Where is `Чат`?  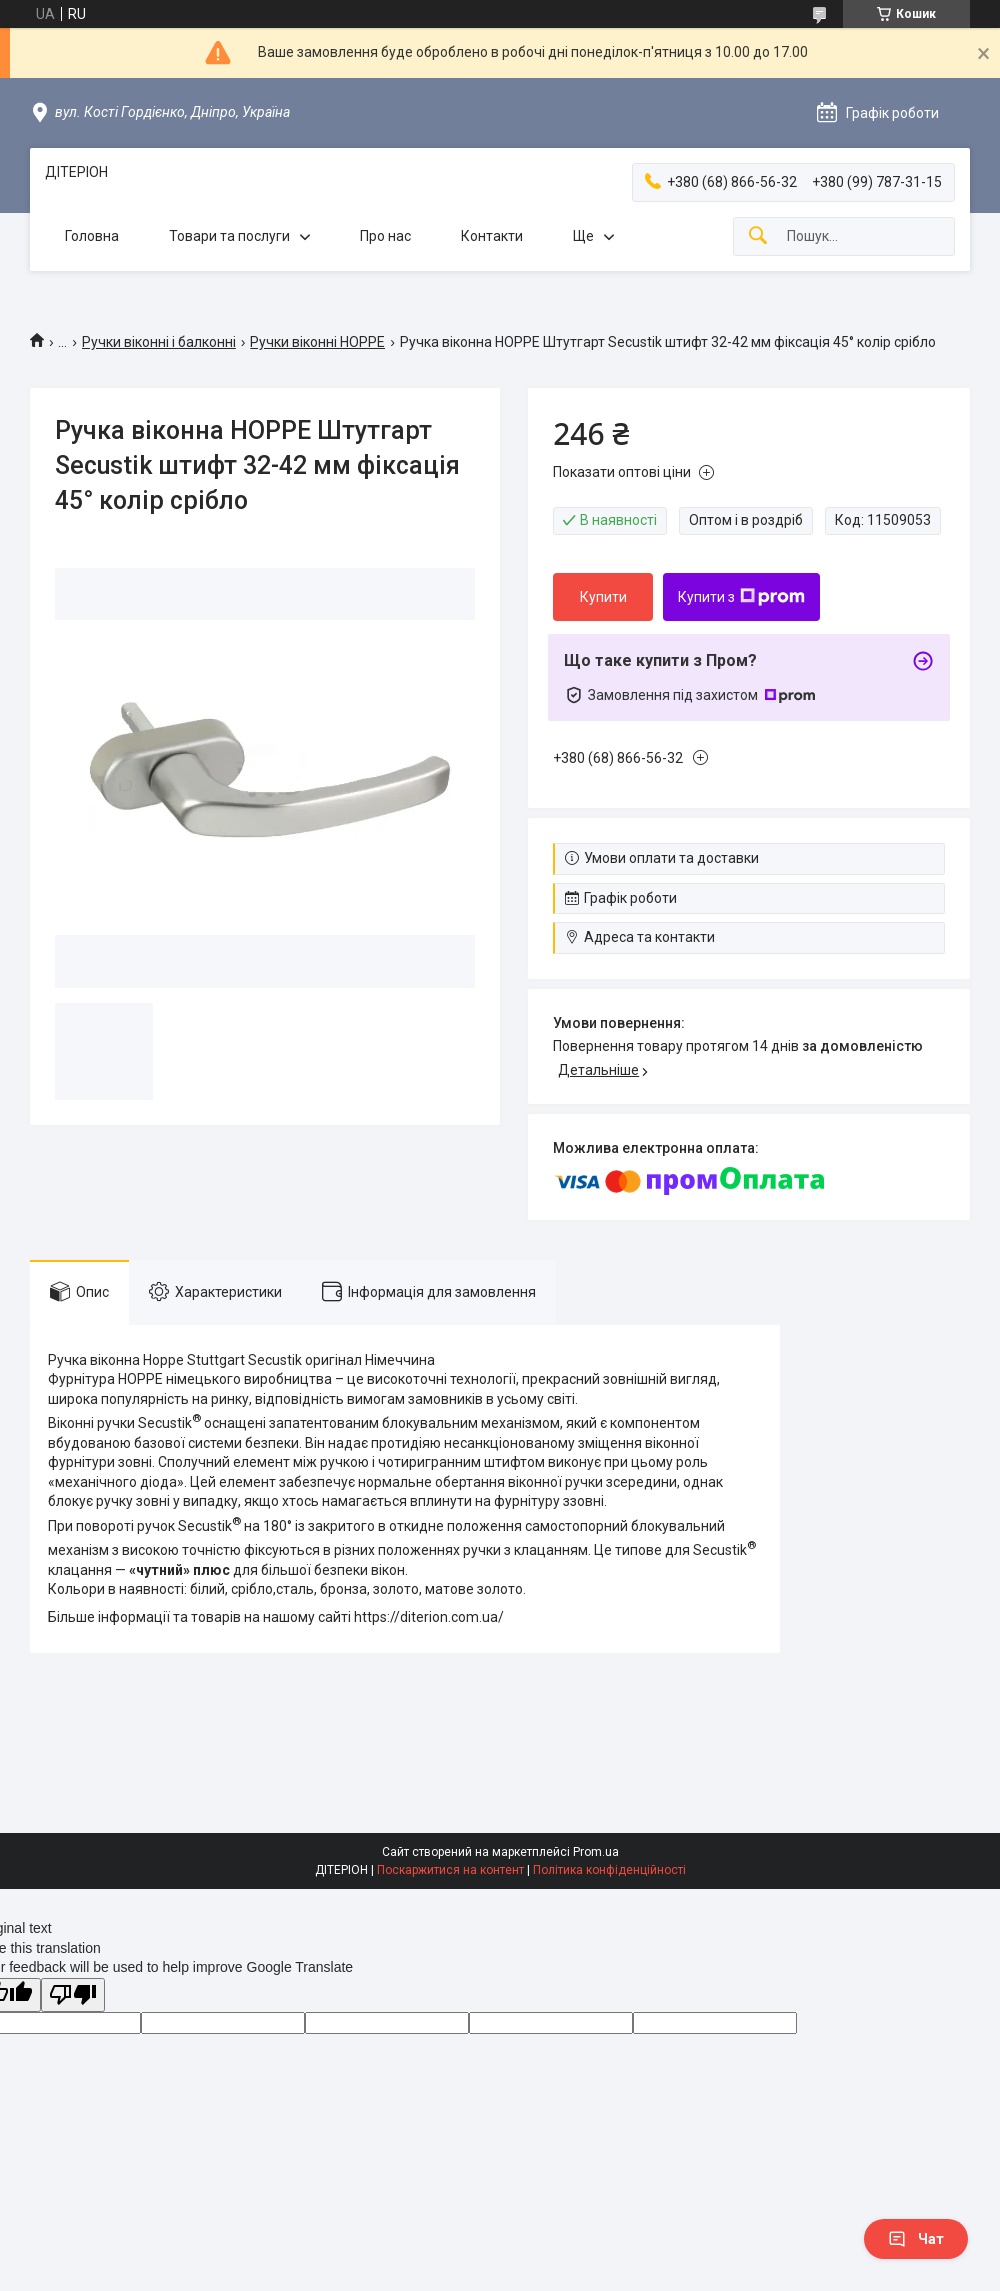
Чат is located at coordinates (916, 2239).